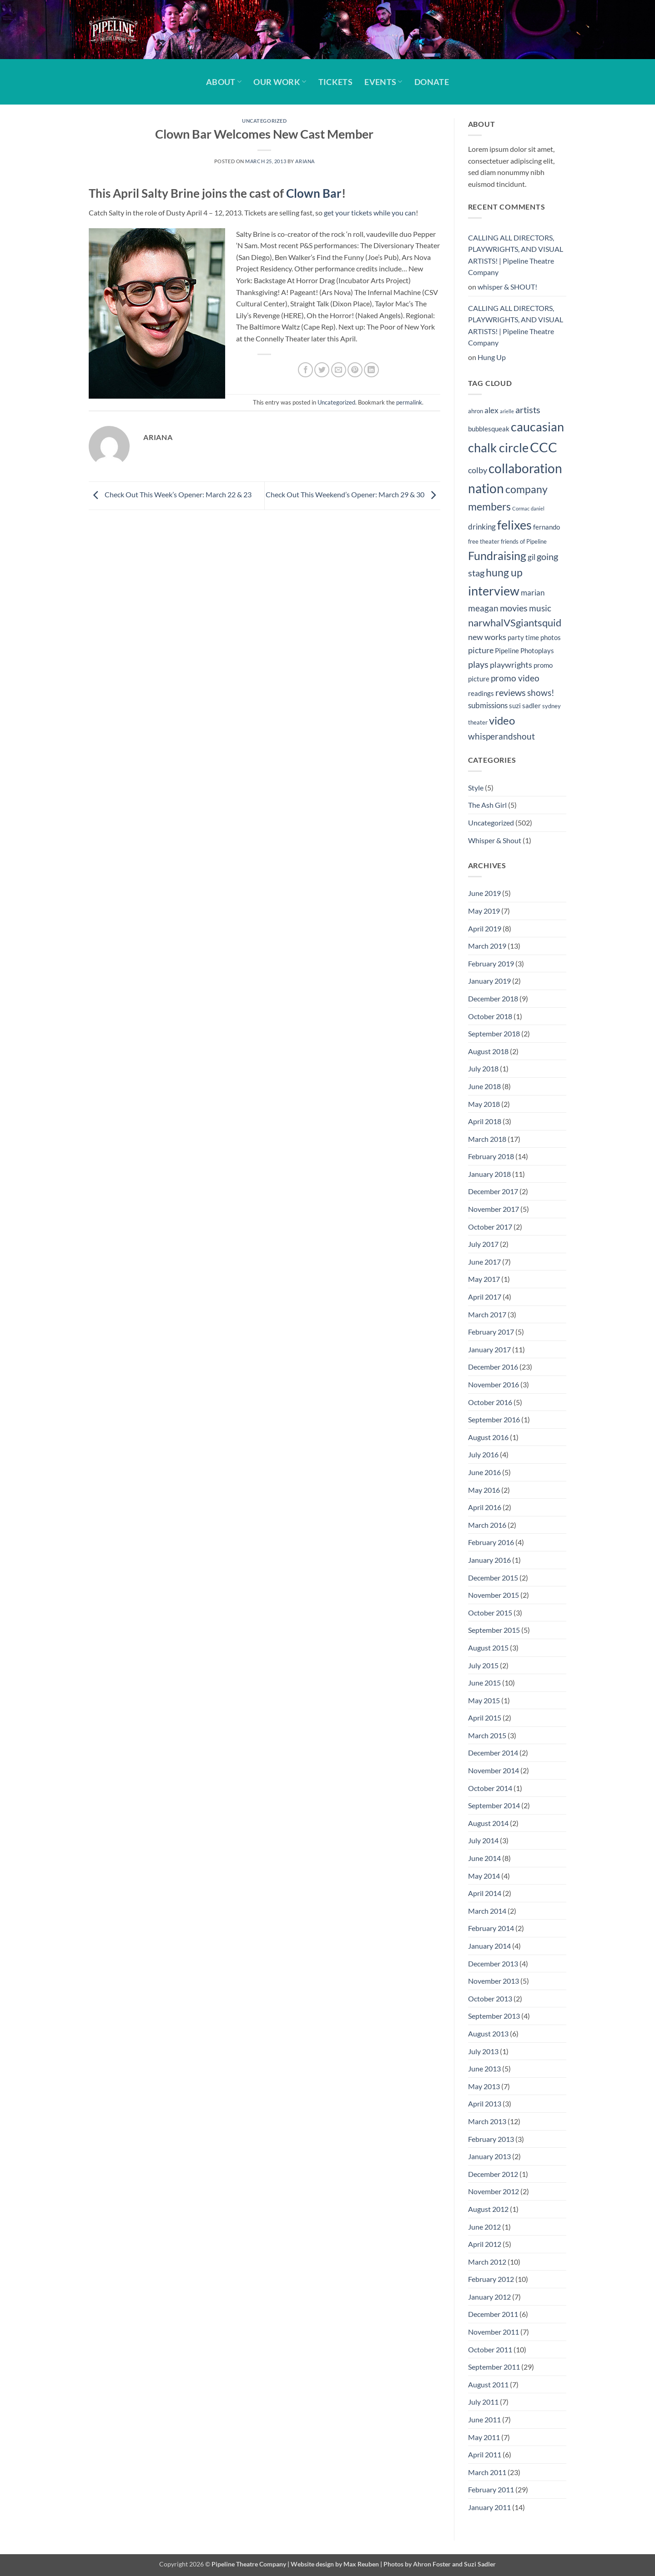 This screenshot has width=655, height=2576. I want to click on May 2019, so click(484, 910).